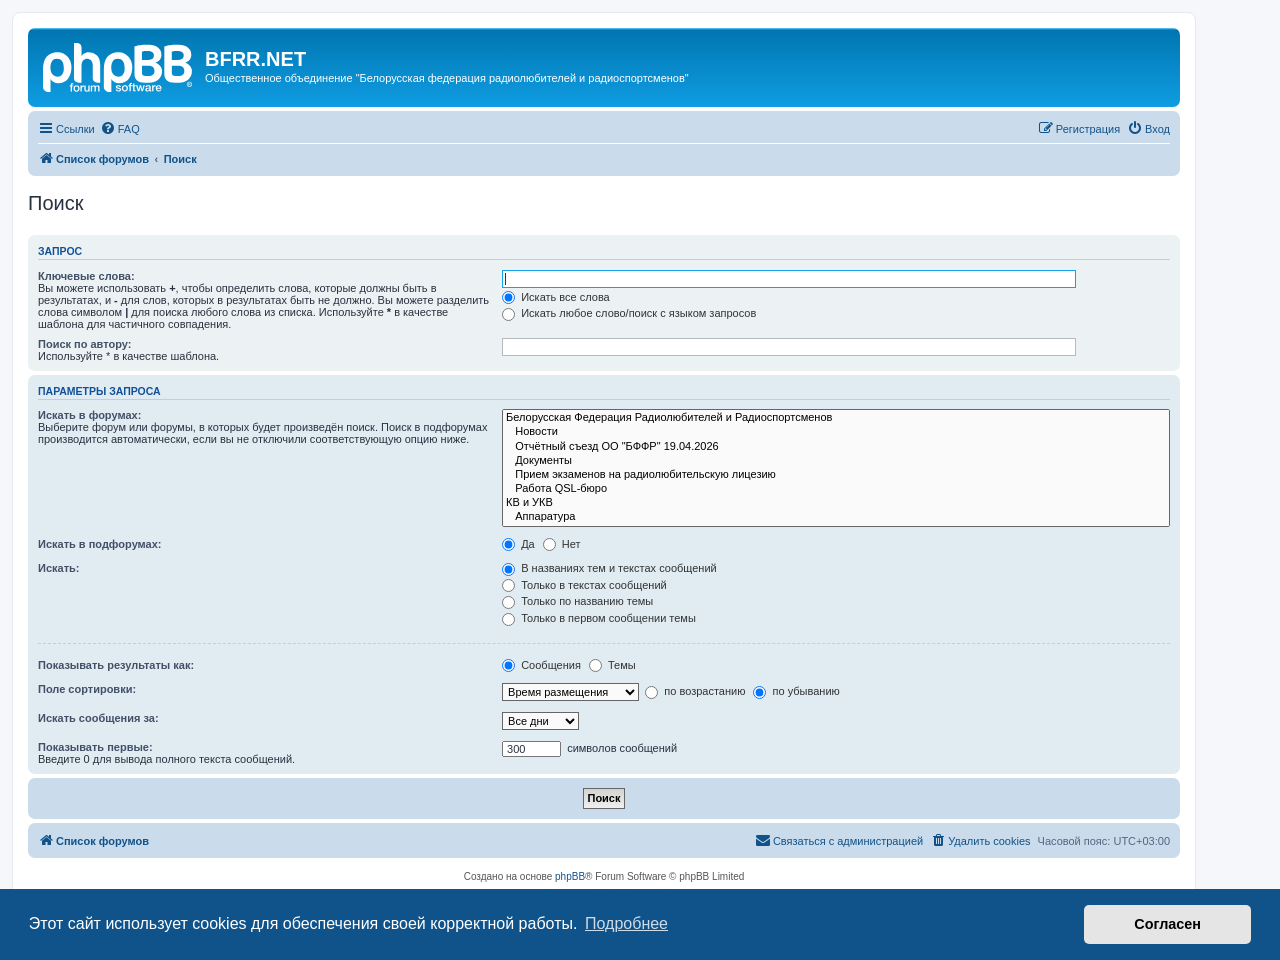  What do you see at coordinates (836, 461) in the screenshot?
I see `Документы` at bounding box center [836, 461].